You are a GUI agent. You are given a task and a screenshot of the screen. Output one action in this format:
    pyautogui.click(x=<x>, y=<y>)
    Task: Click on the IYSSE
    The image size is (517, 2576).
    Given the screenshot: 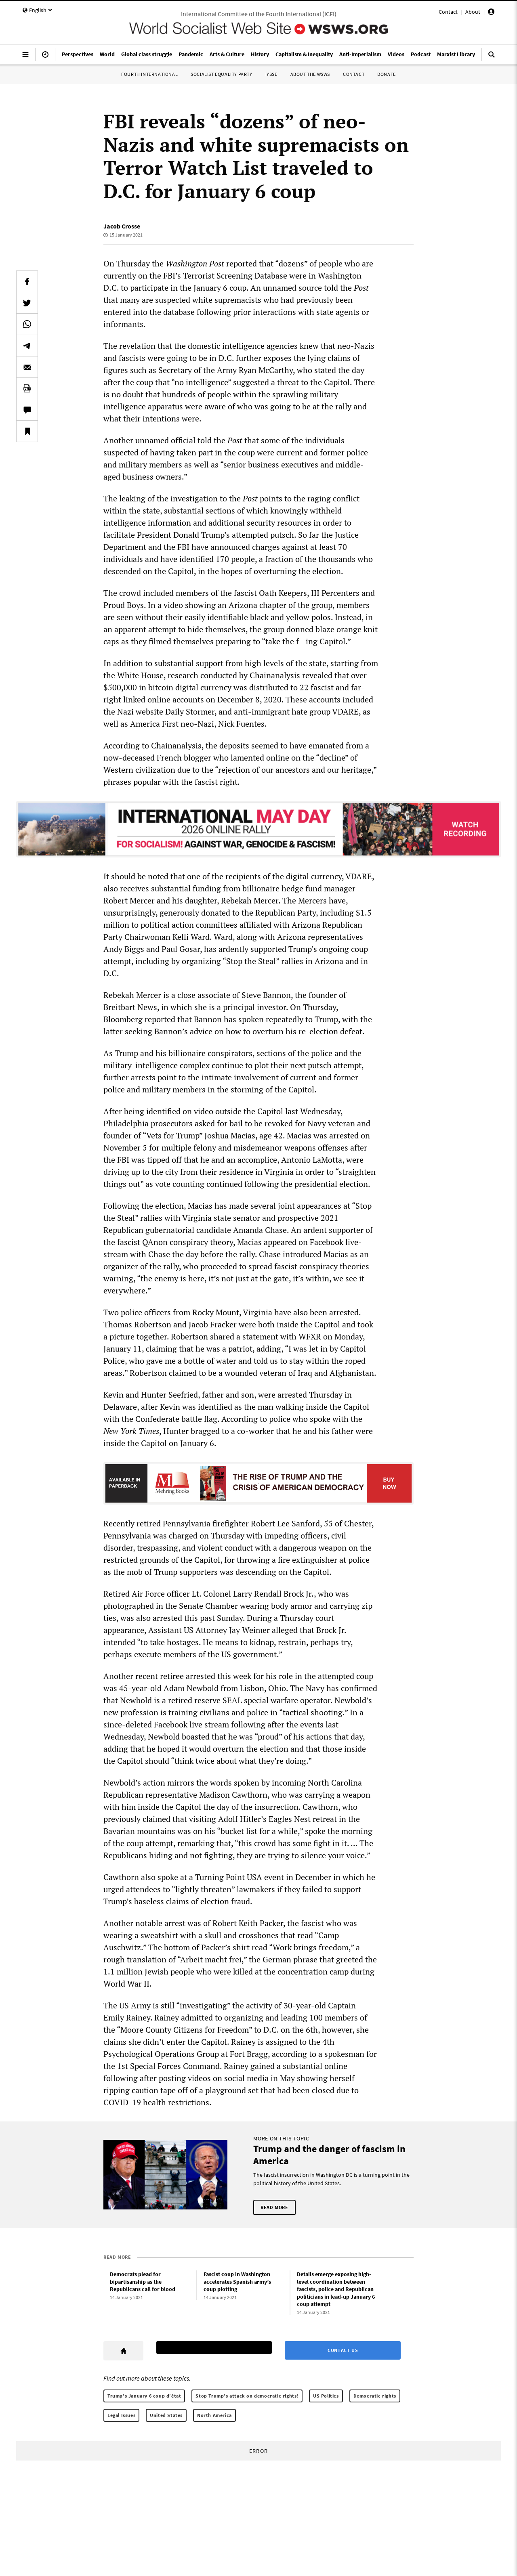 What is the action you would take?
    pyautogui.click(x=271, y=74)
    